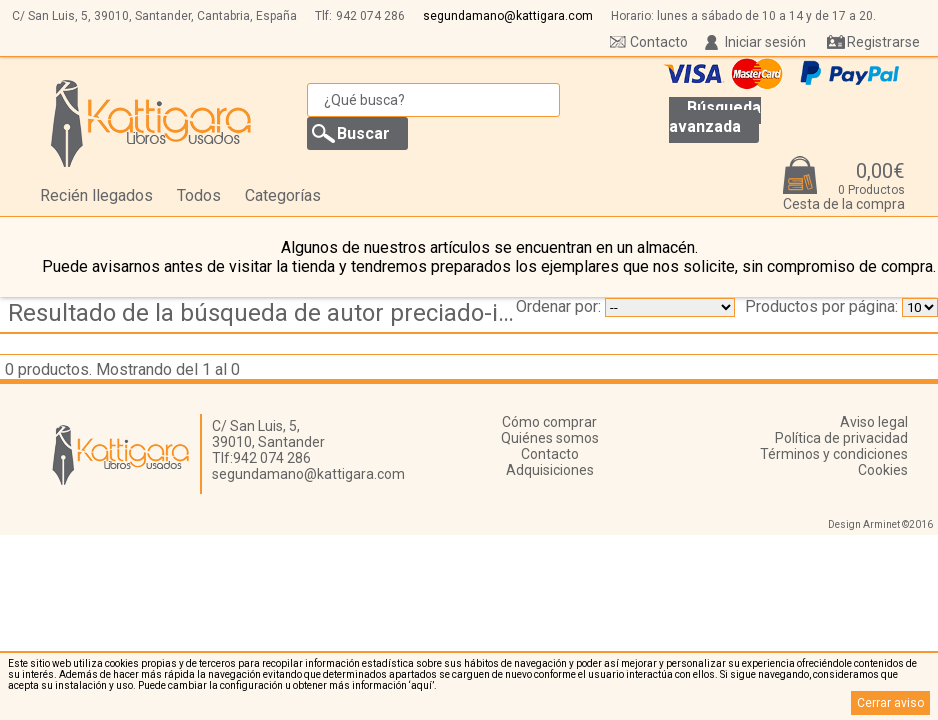 This screenshot has width=938, height=720. I want to click on 942 074 286, so click(370, 16).